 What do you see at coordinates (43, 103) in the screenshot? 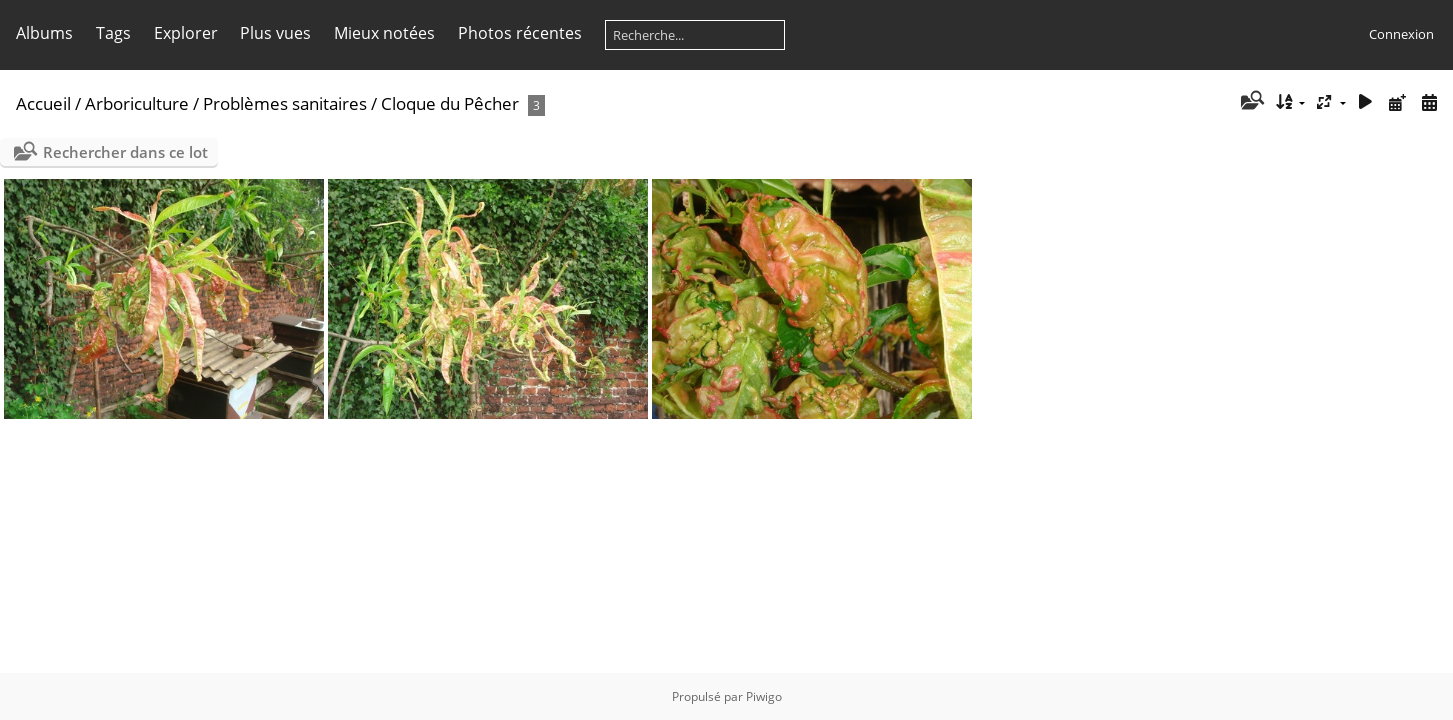
I see `Accueil` at bounding box center [43, 103].